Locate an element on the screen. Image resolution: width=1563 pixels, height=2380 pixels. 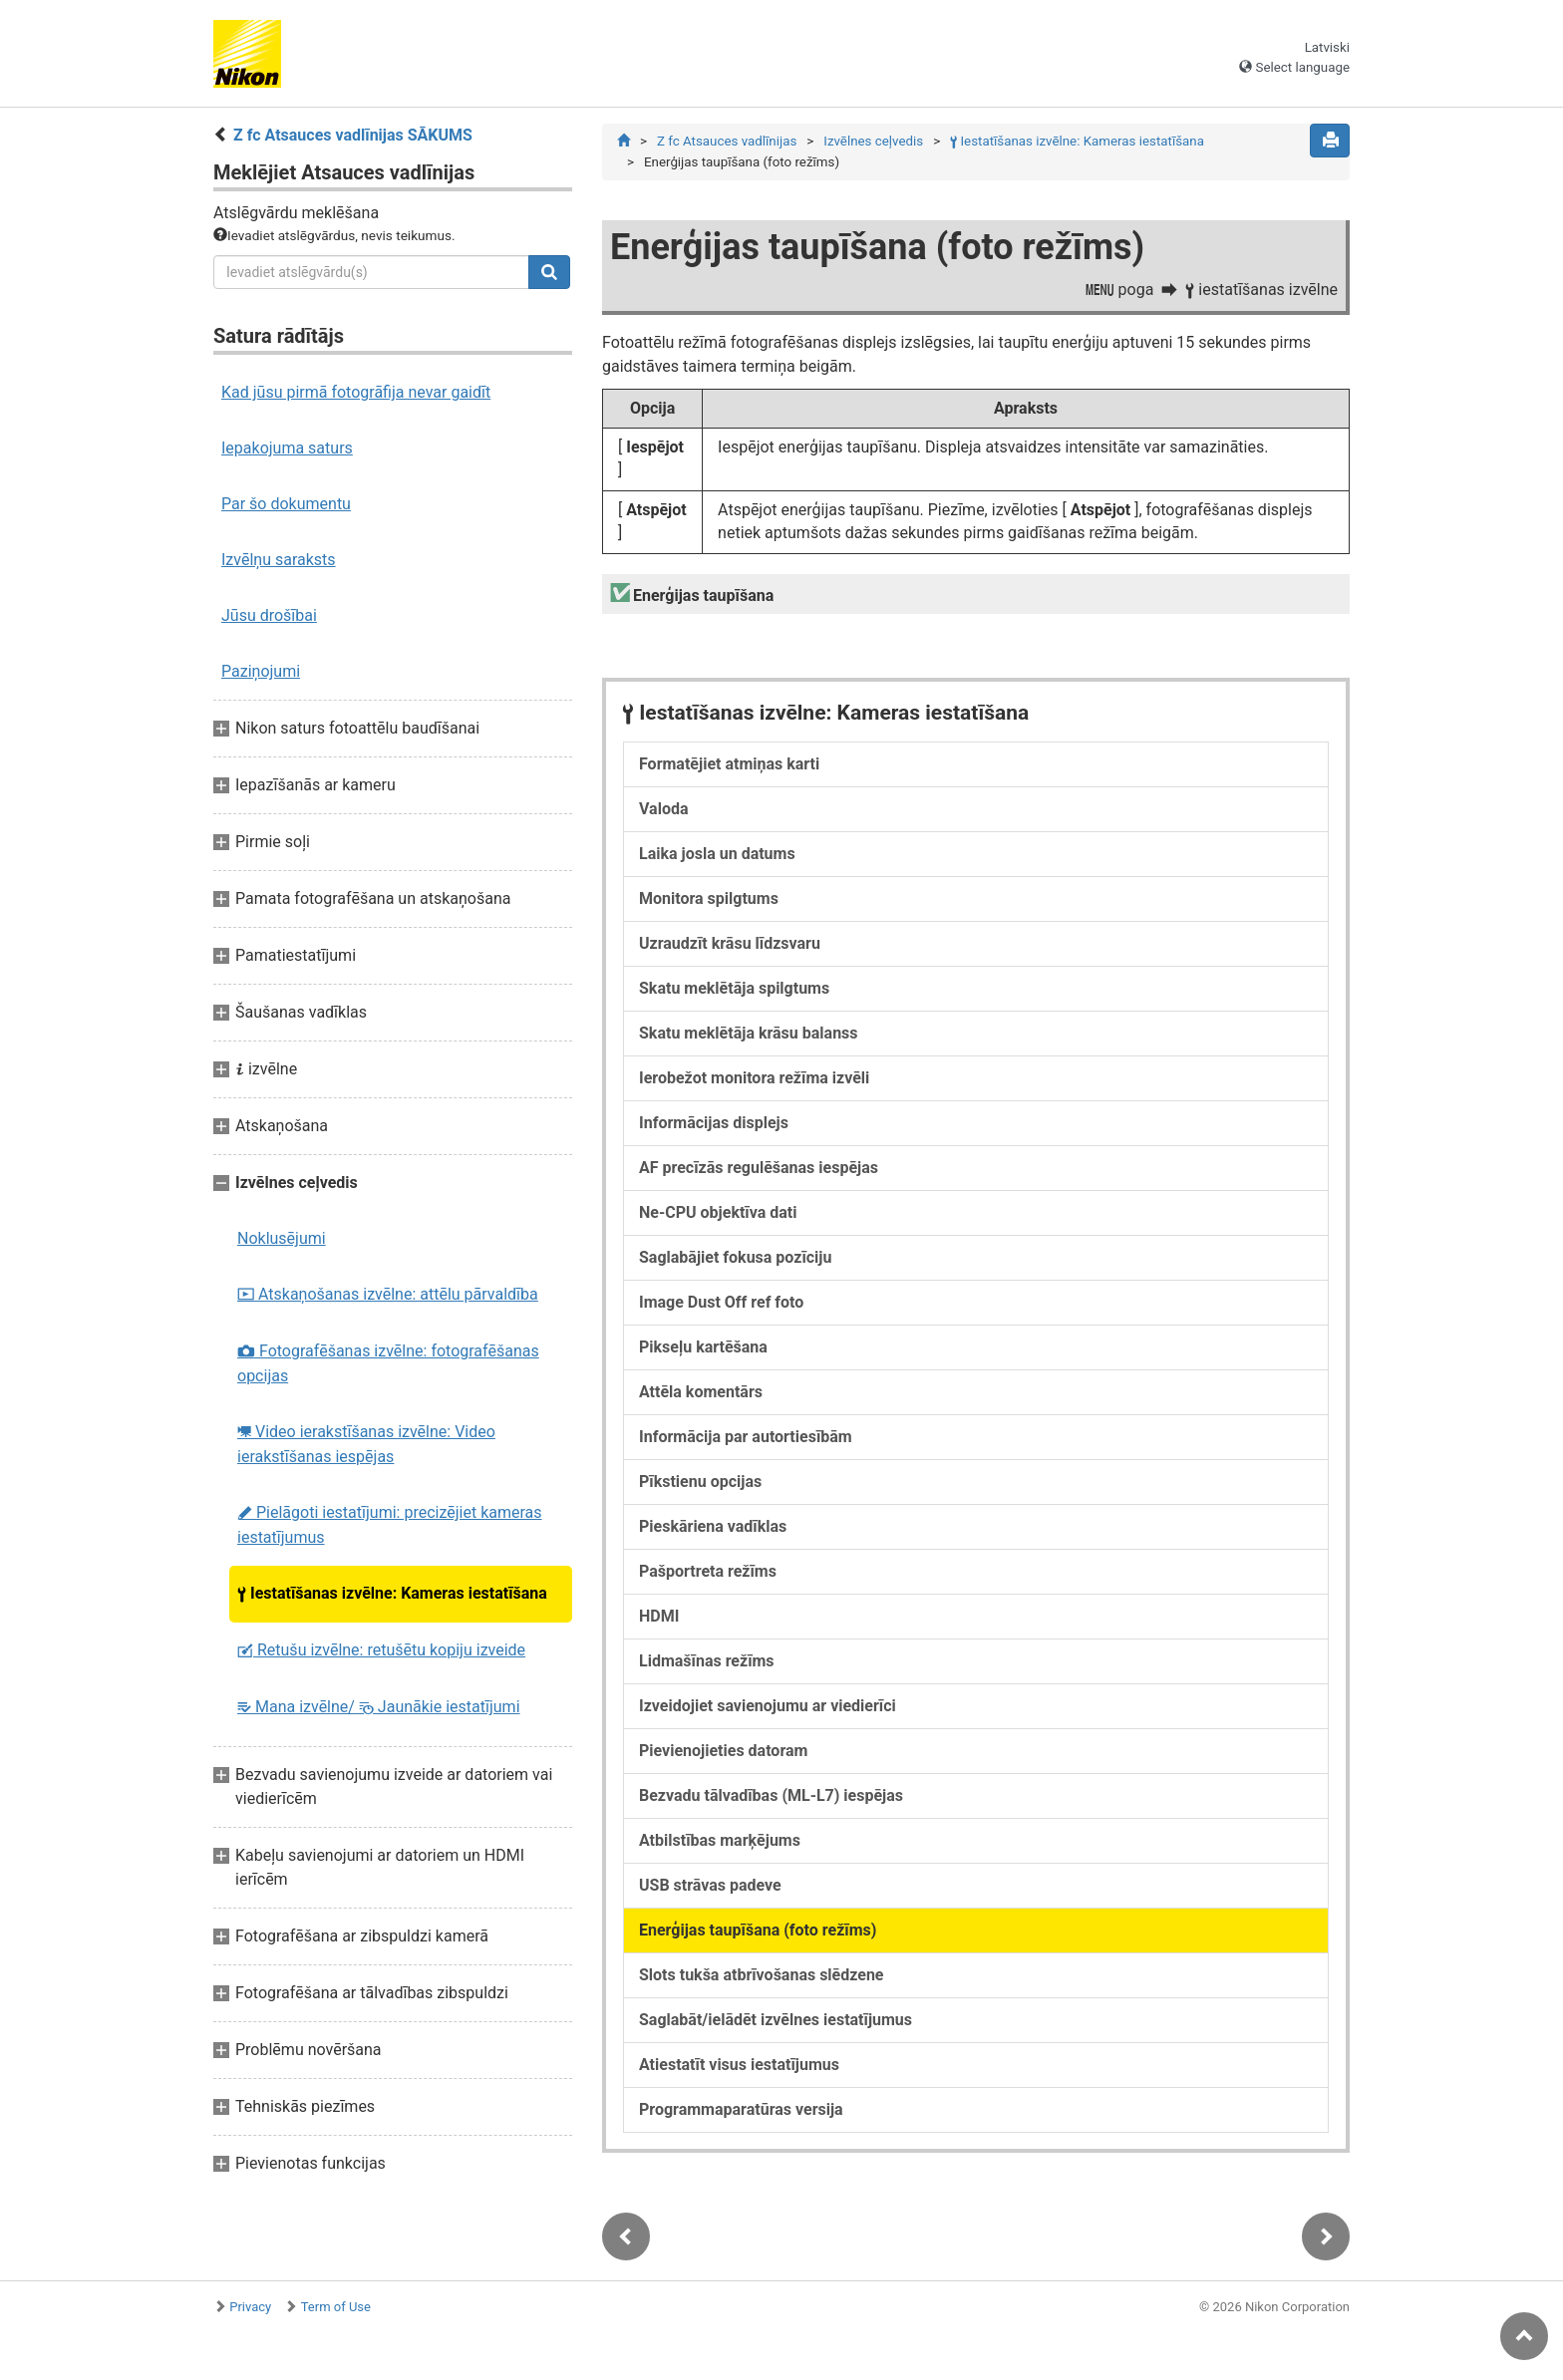
Skatu meklētāja krāsu balanss is located at coordinates (748, 1033).